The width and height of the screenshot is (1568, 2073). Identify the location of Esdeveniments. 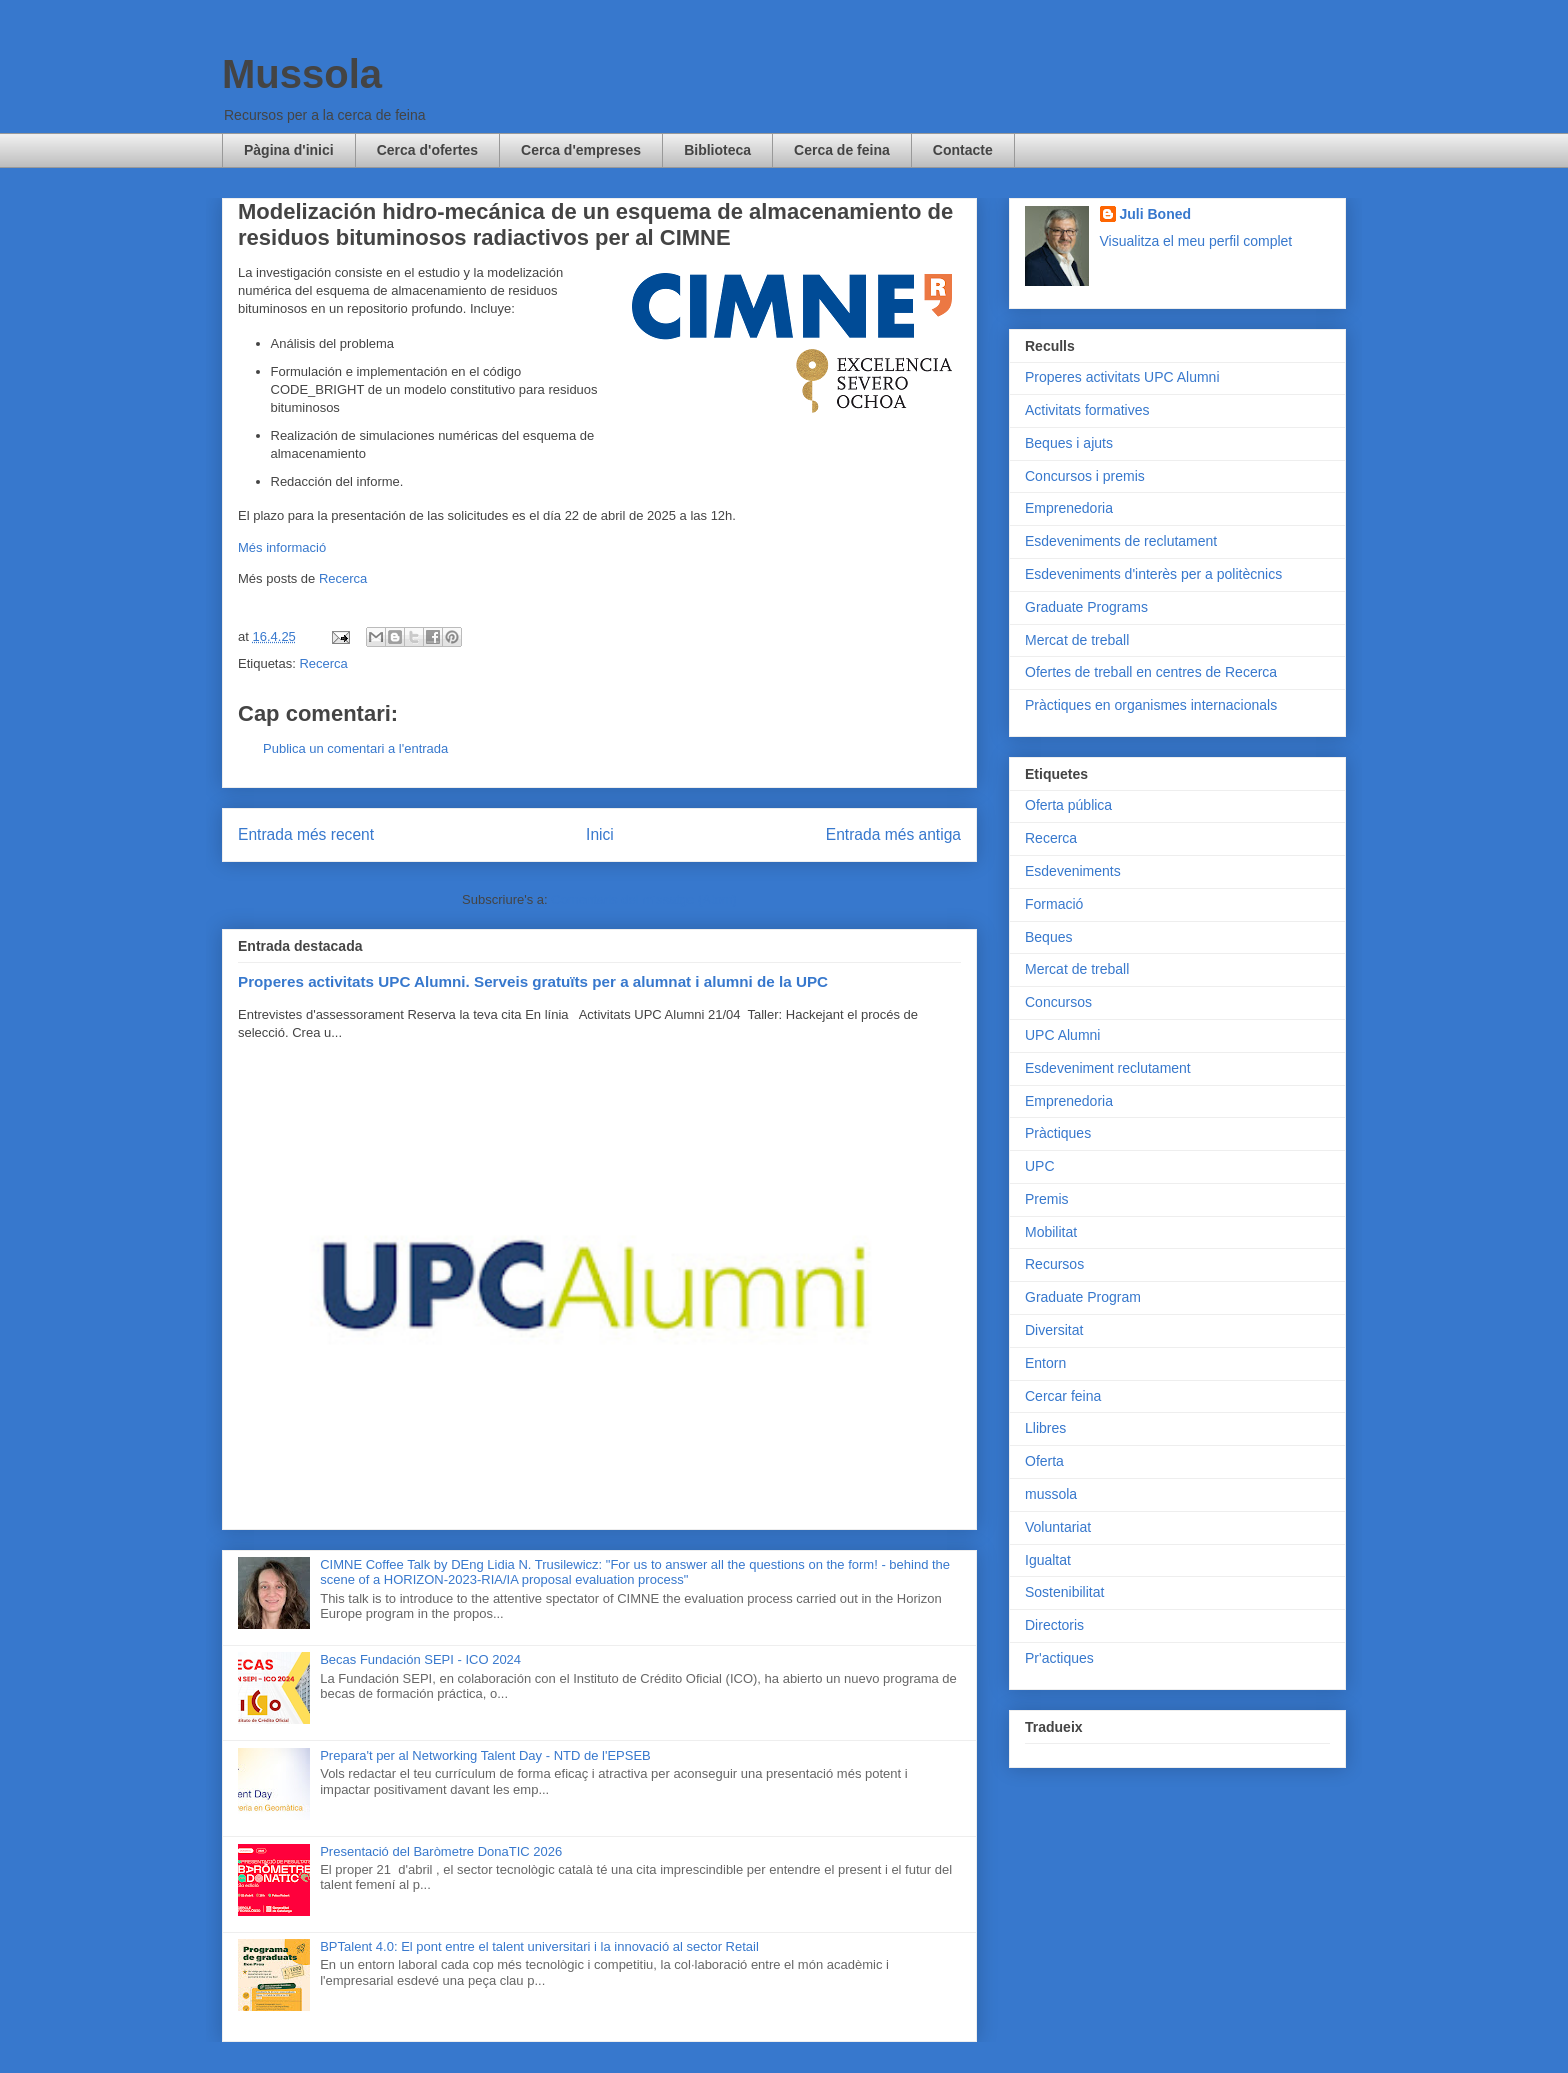
(1073, 871).